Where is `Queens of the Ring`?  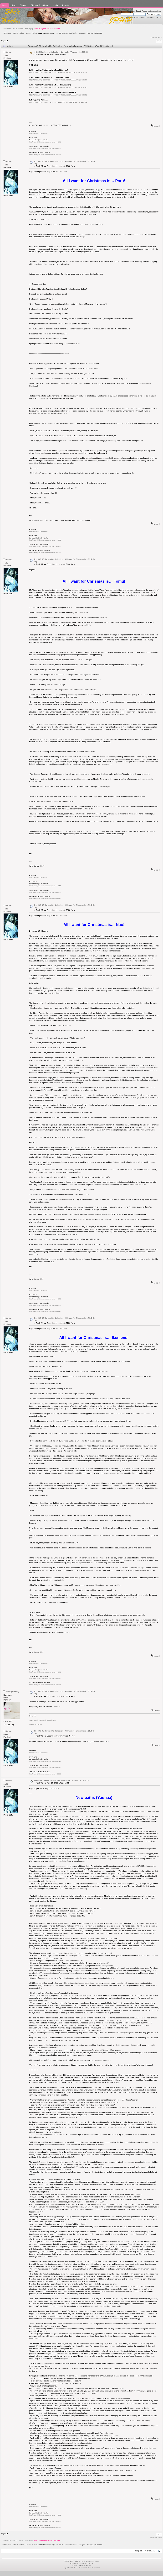
Queens of the Ring is located at coordinates (35, 1724).